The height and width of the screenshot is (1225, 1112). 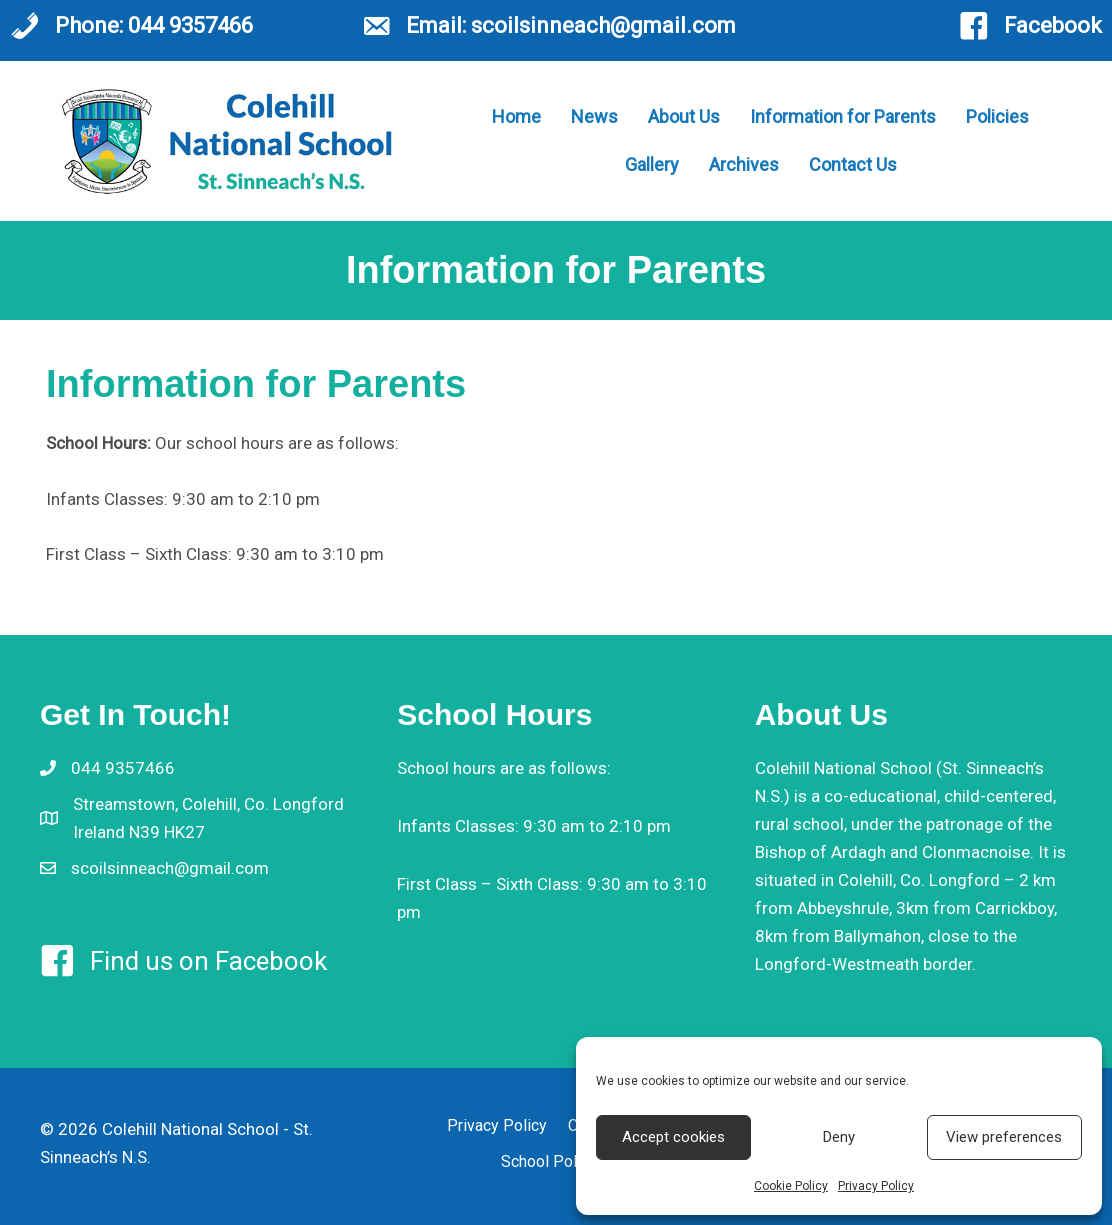 What do you see at coordinates (839, 1137) in the screenshot?
I see `Deny` at bounding box center [839, 1137].